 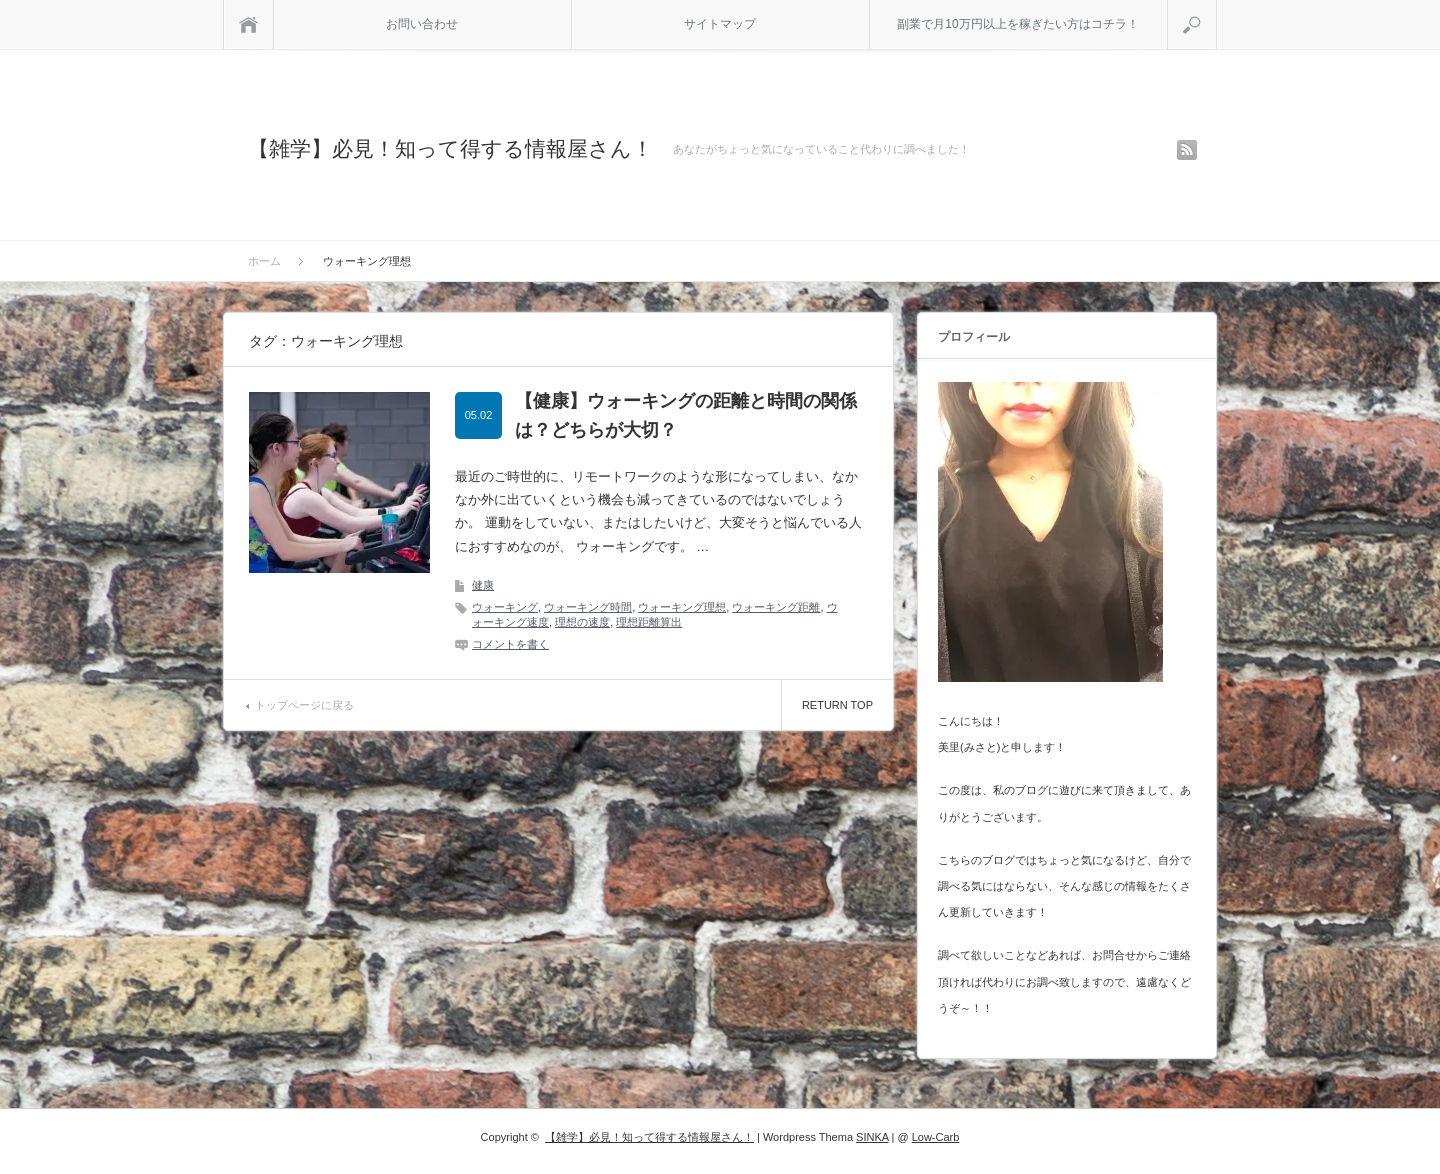 What do you see at coordinates (872, 1137) in the screenshot?
I see `SINKA` at bounding box center [872, 1137].